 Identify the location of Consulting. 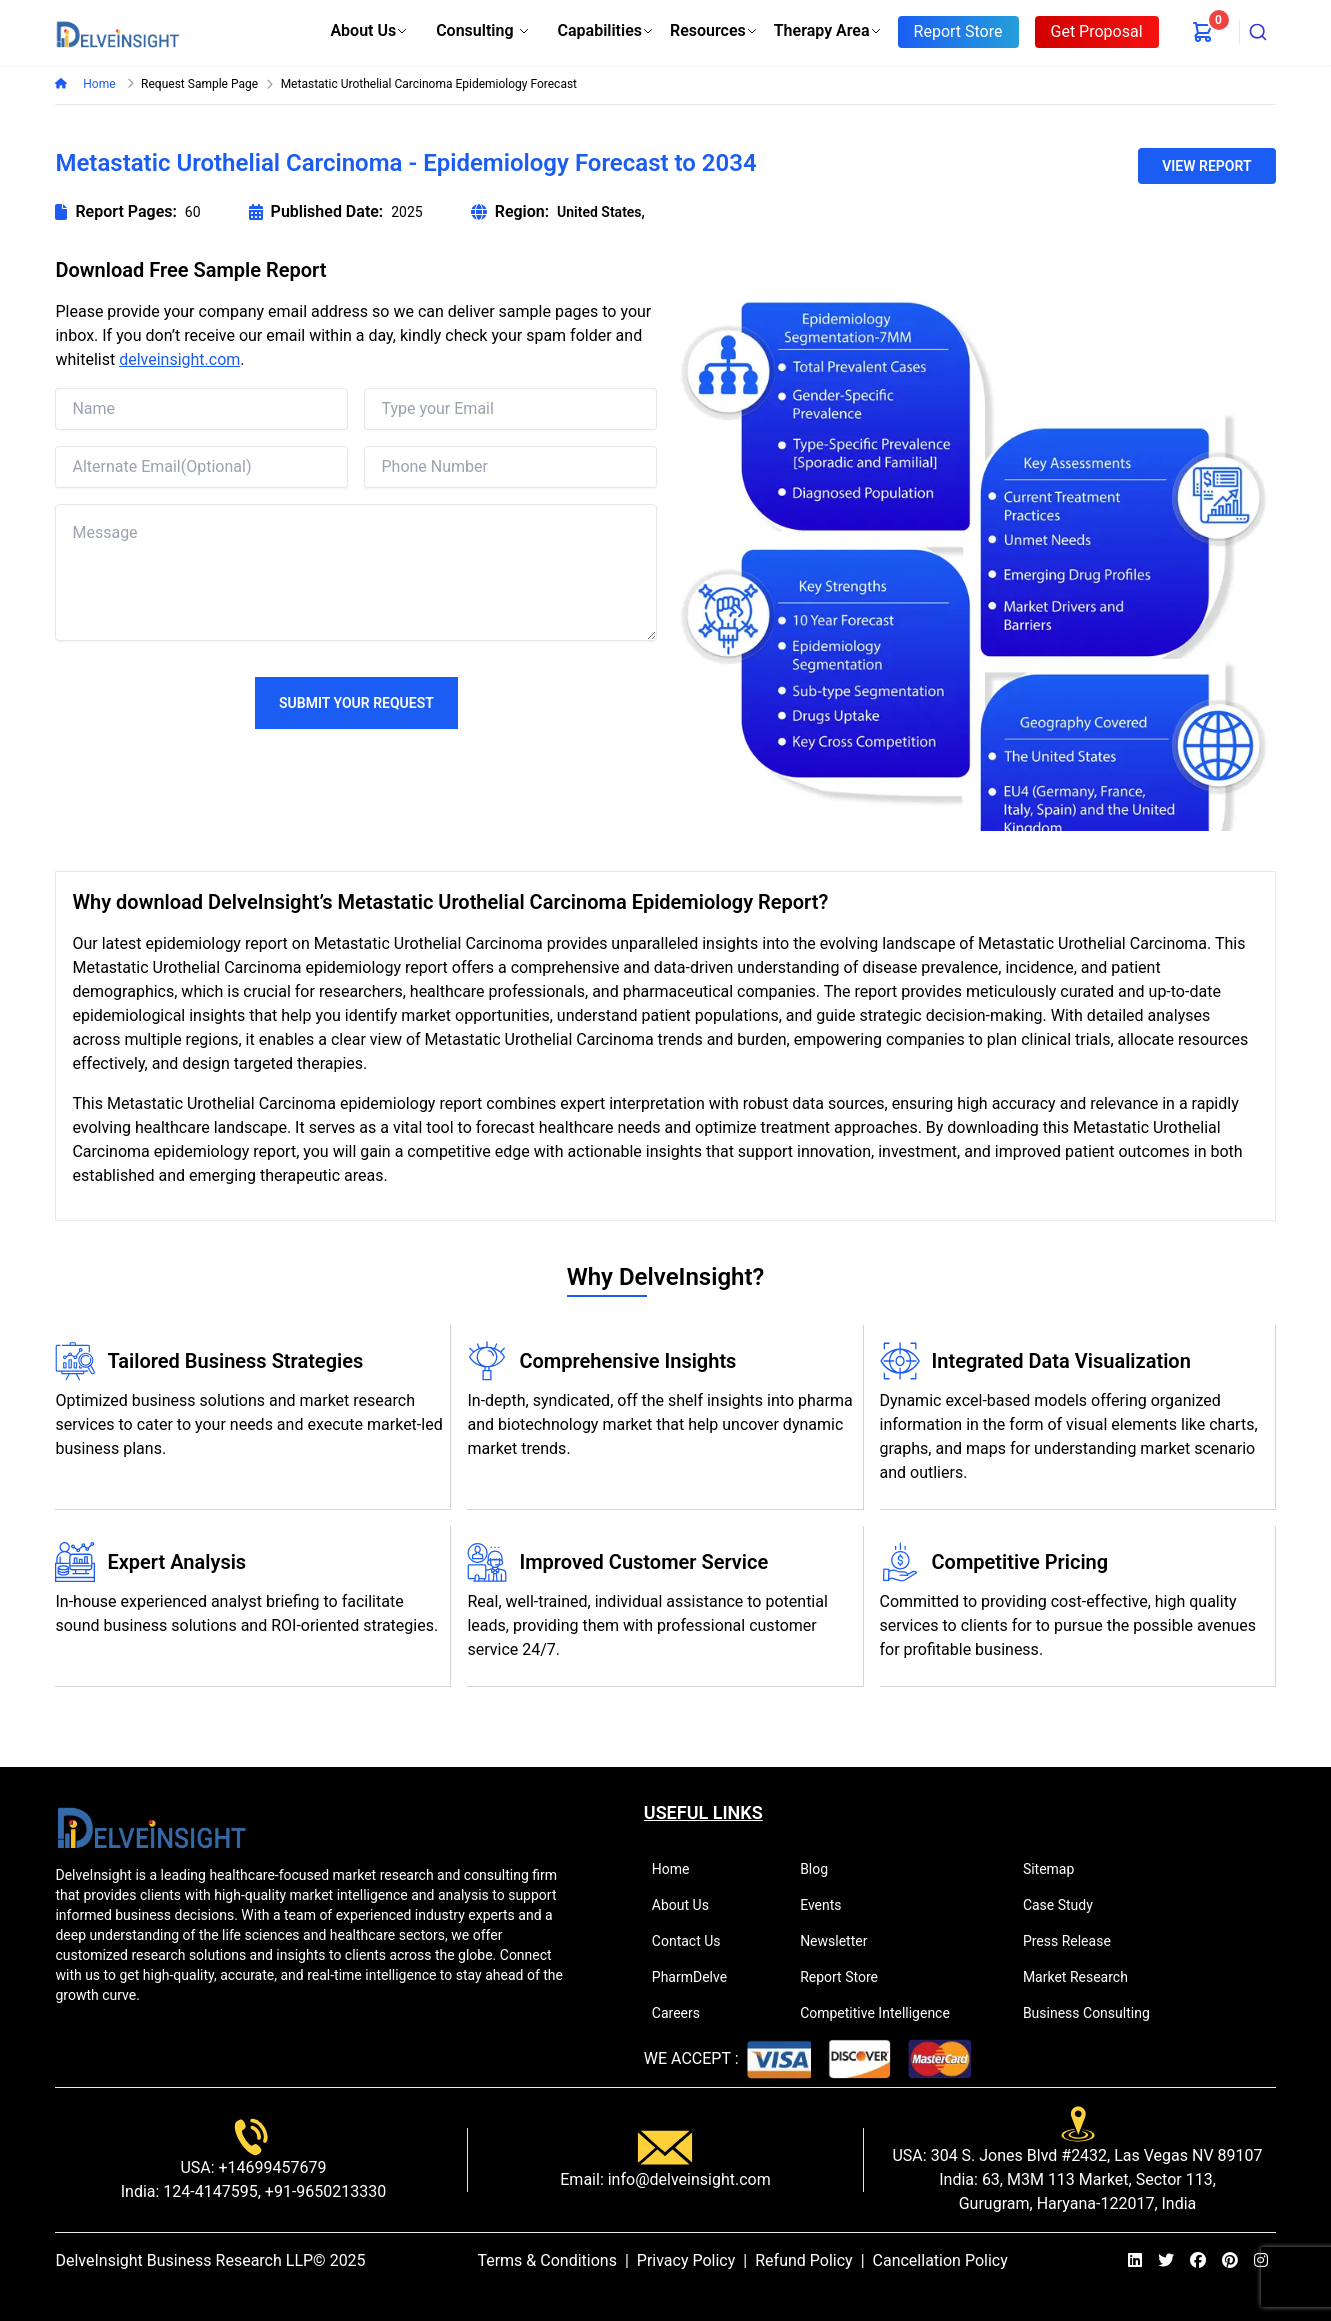
(482, 30).